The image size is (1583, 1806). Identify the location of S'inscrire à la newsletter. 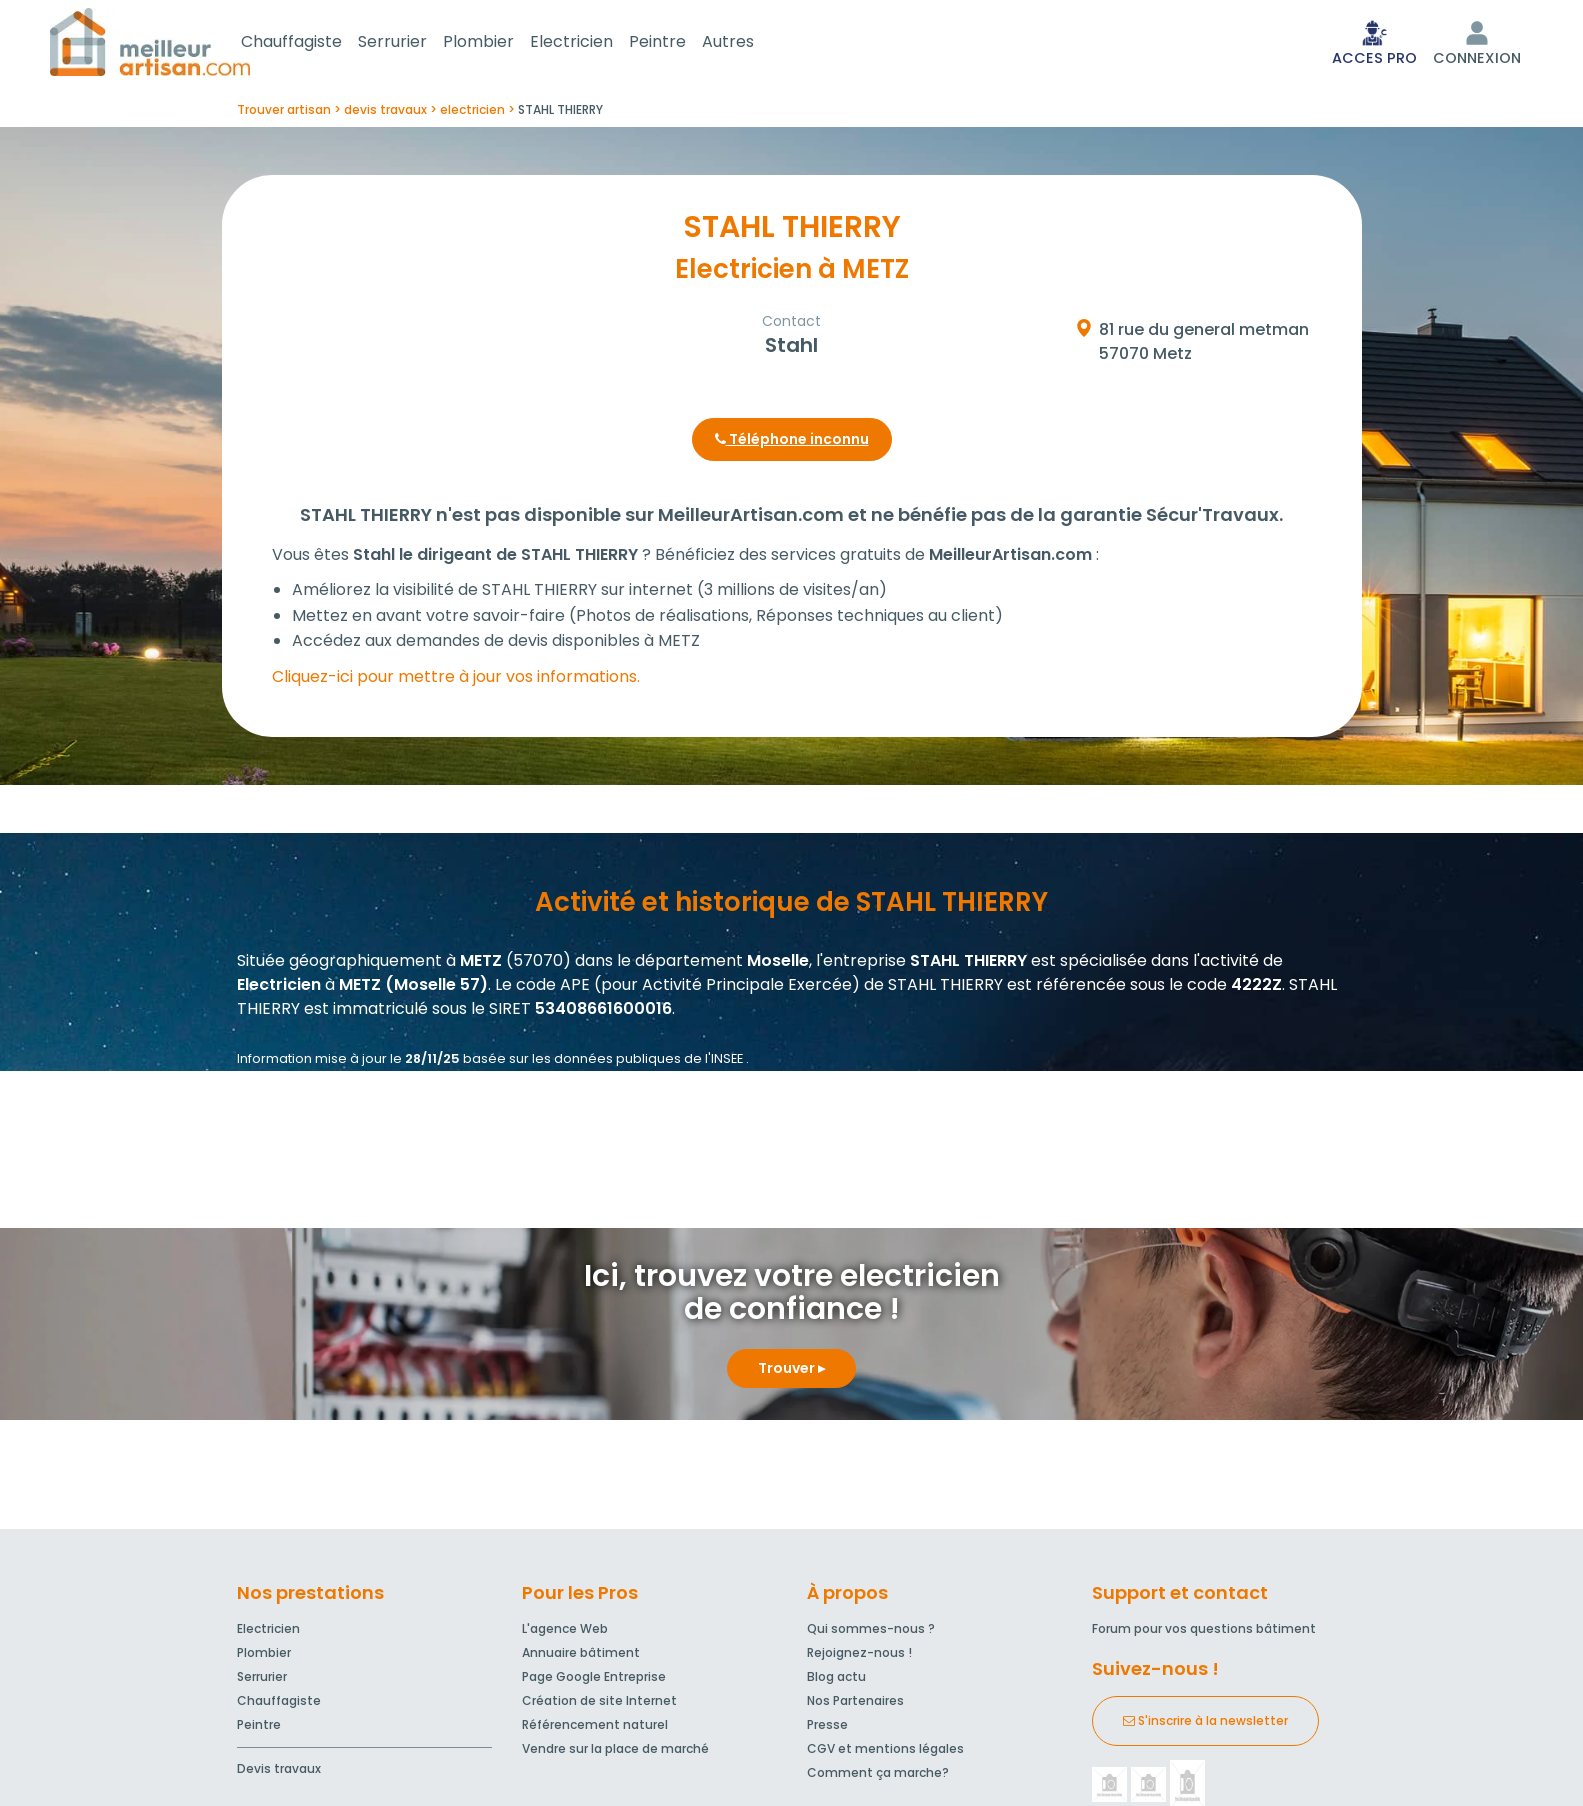
(1205, 1724).